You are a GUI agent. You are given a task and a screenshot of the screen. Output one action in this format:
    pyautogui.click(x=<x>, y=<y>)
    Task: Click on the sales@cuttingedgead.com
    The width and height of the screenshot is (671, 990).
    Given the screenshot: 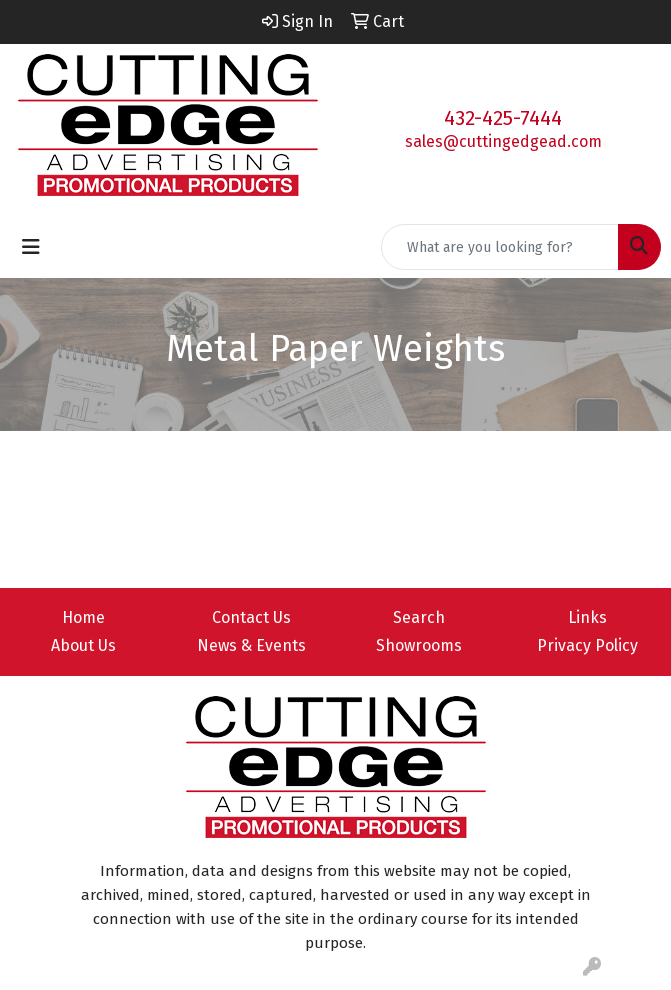 What is the action you would take?
    pyautogui.click(x=503, y=141)
    